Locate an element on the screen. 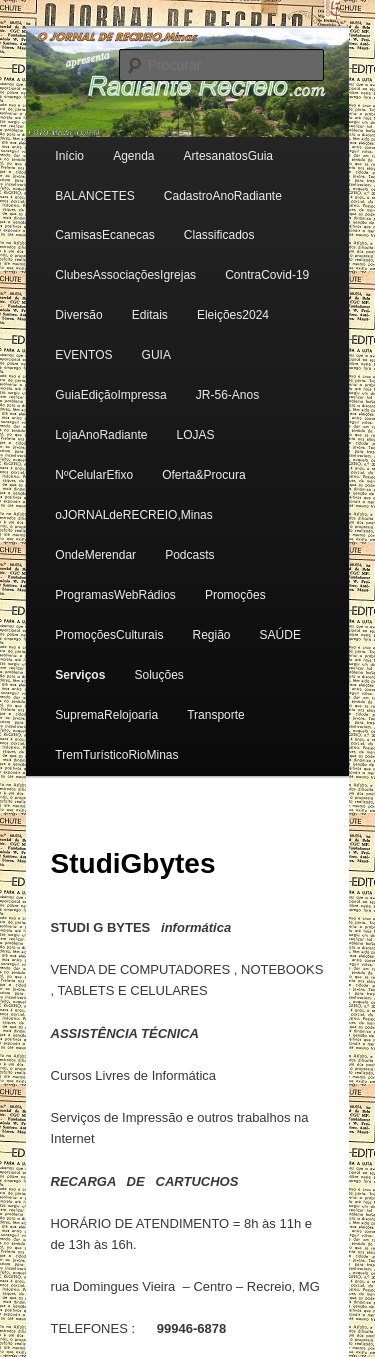 This screenshot has width=375, height=1357. ProgramasWebRádios is located at coordinates (115, 595).